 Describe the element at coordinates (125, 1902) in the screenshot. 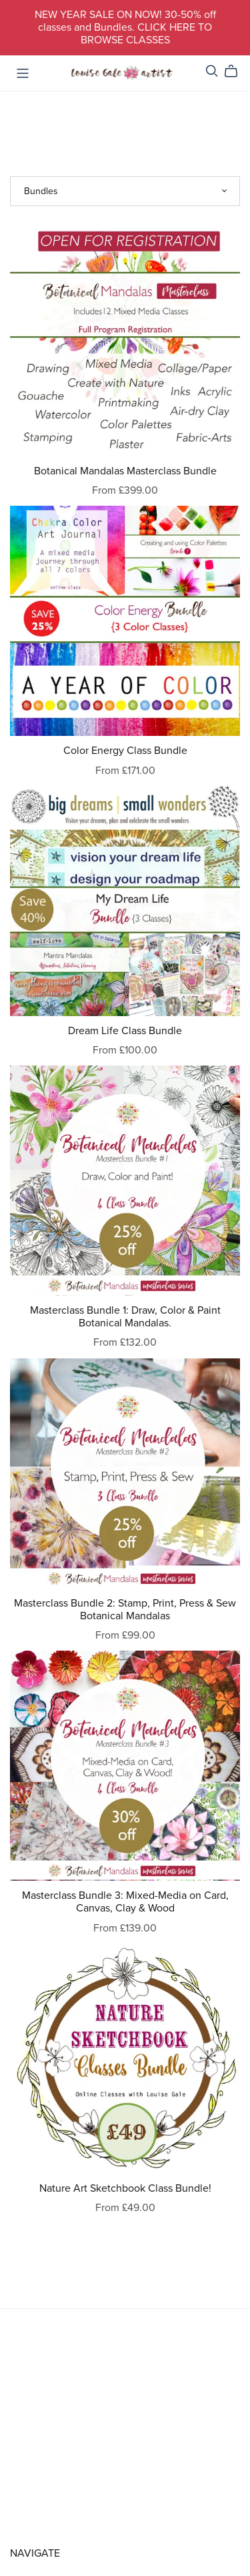

I see `Masterclass Bundle 3: Mixed-Media on Card, Canvas, Clay & Wood` at that location.